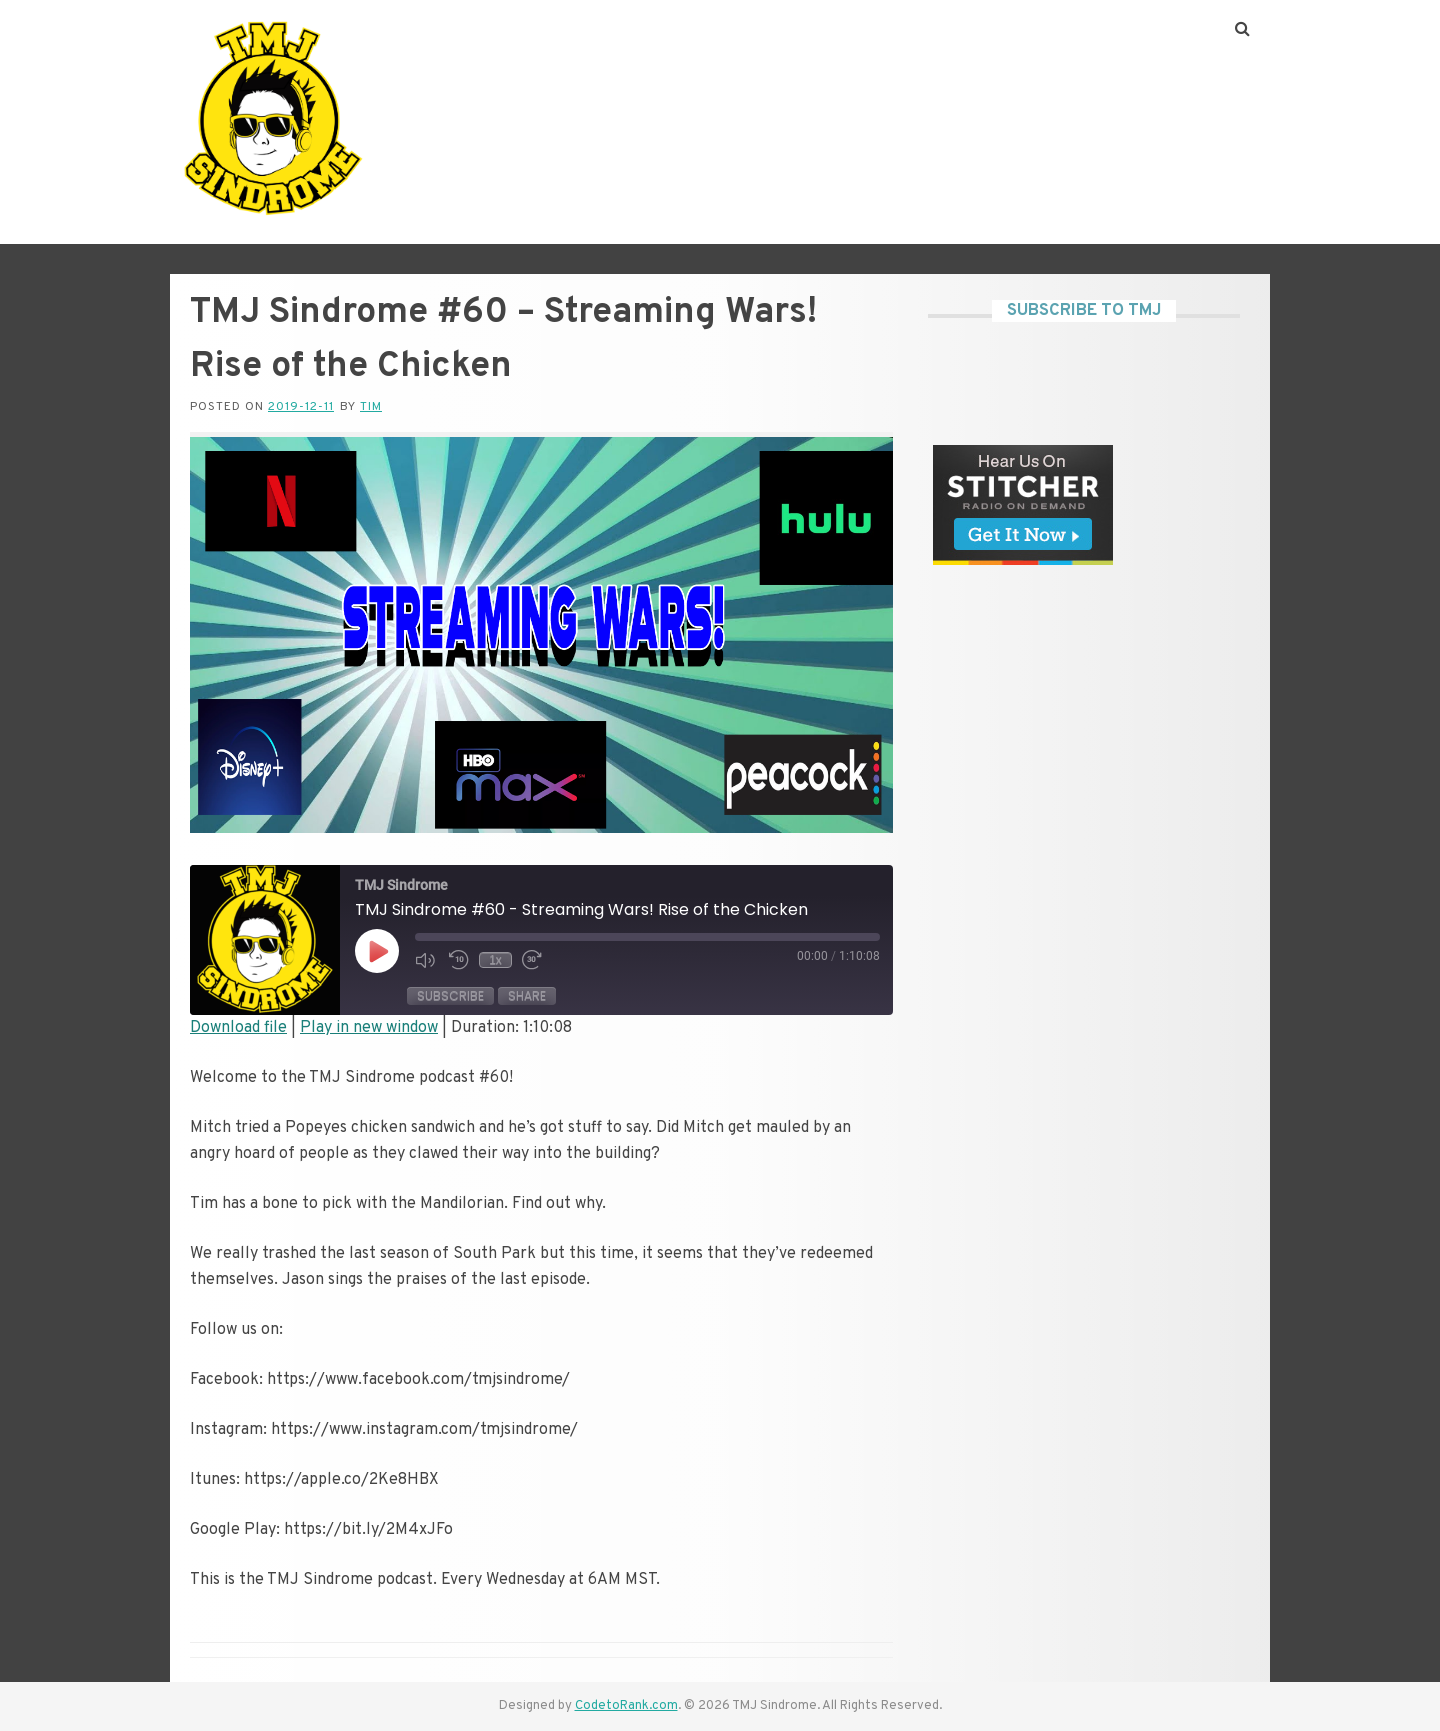  Describe the element at coordinates (495, 960) in the screenshot. I see `1x [Playback Speed]` at that location.